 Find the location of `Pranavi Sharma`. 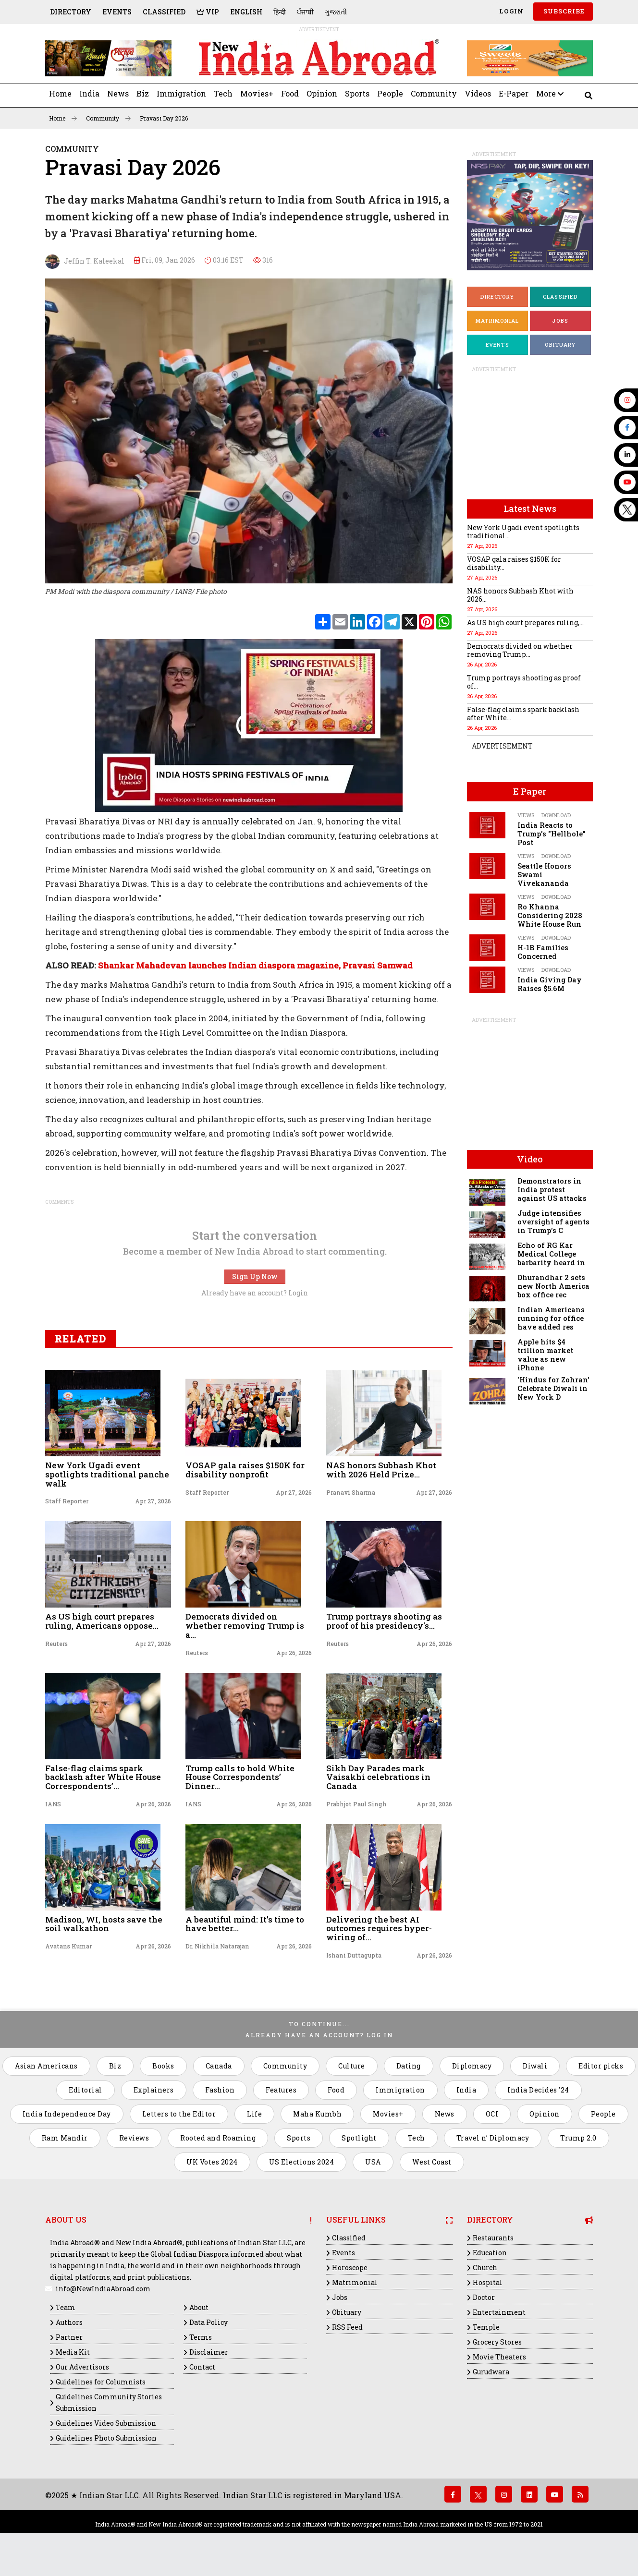

Pranavi Sharma is located at coordinates (350, 1492).